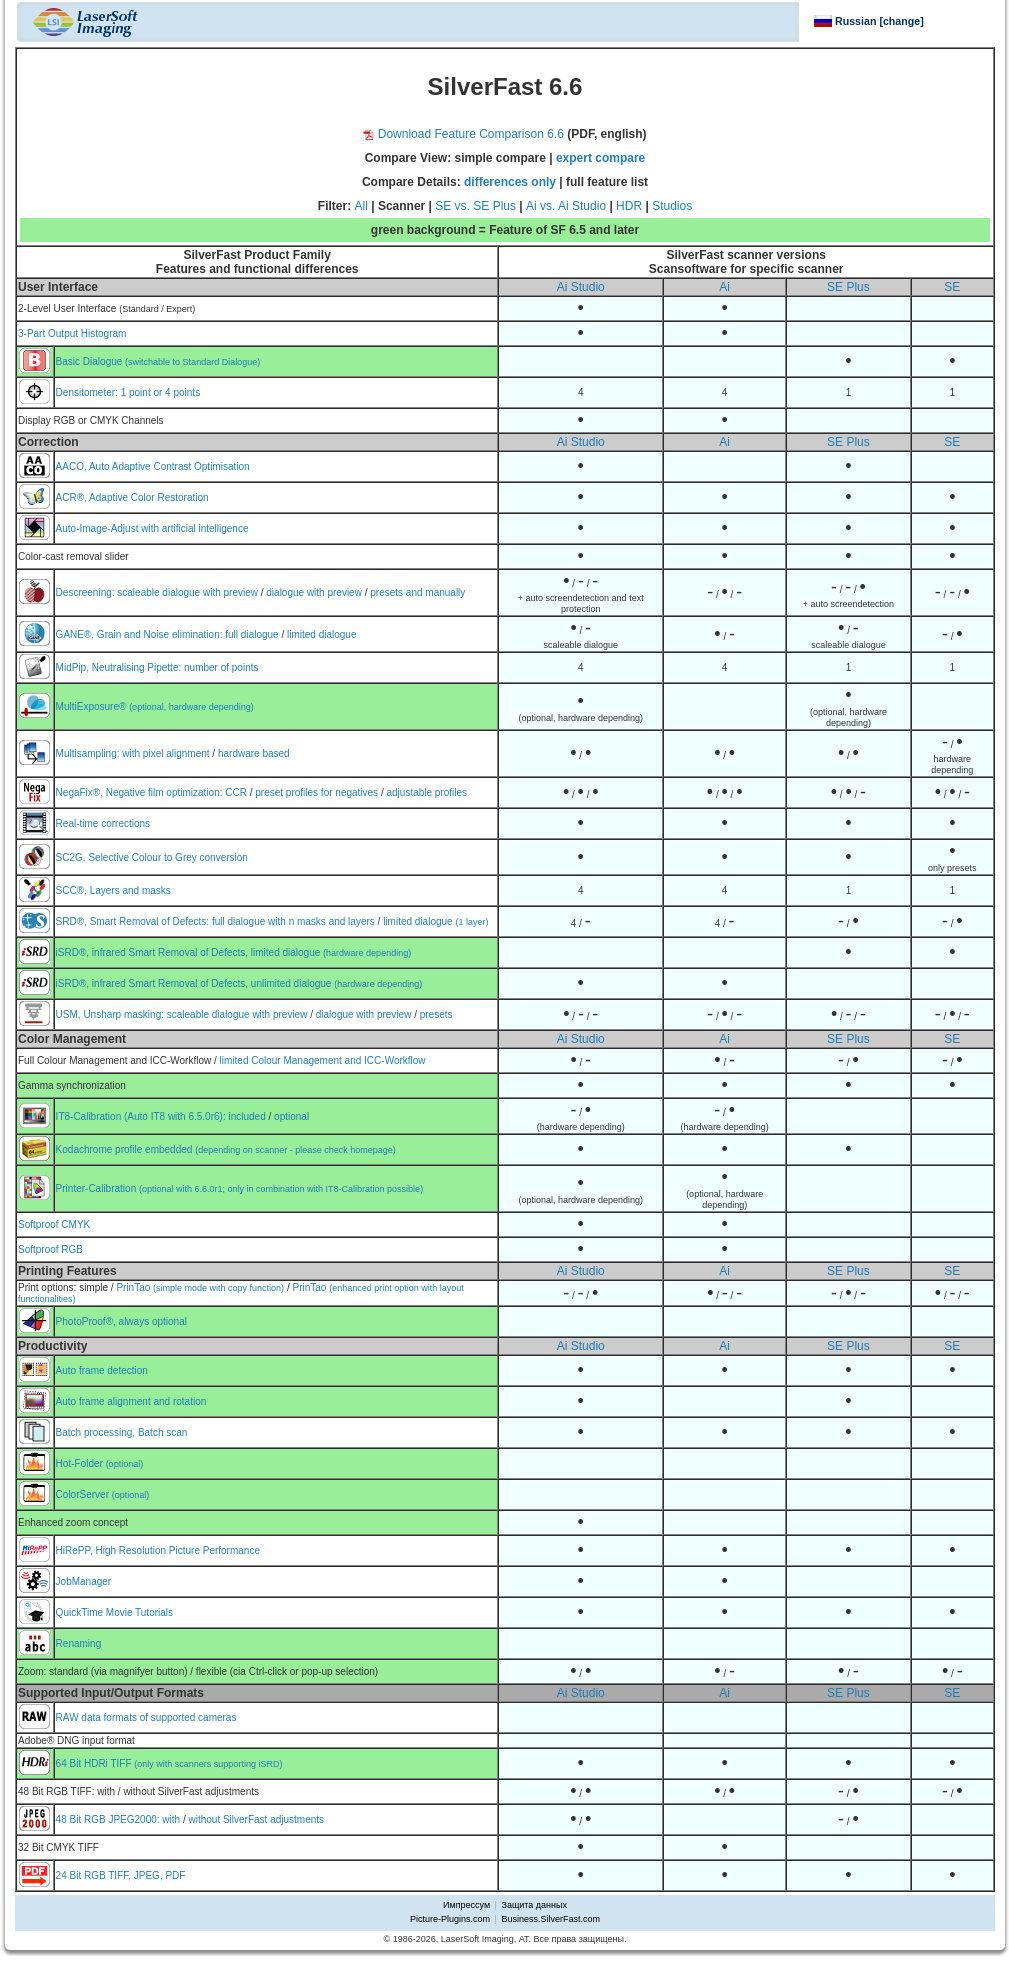  I want to click on 64 Bit HDRi TIFF, so click(169, 1763).